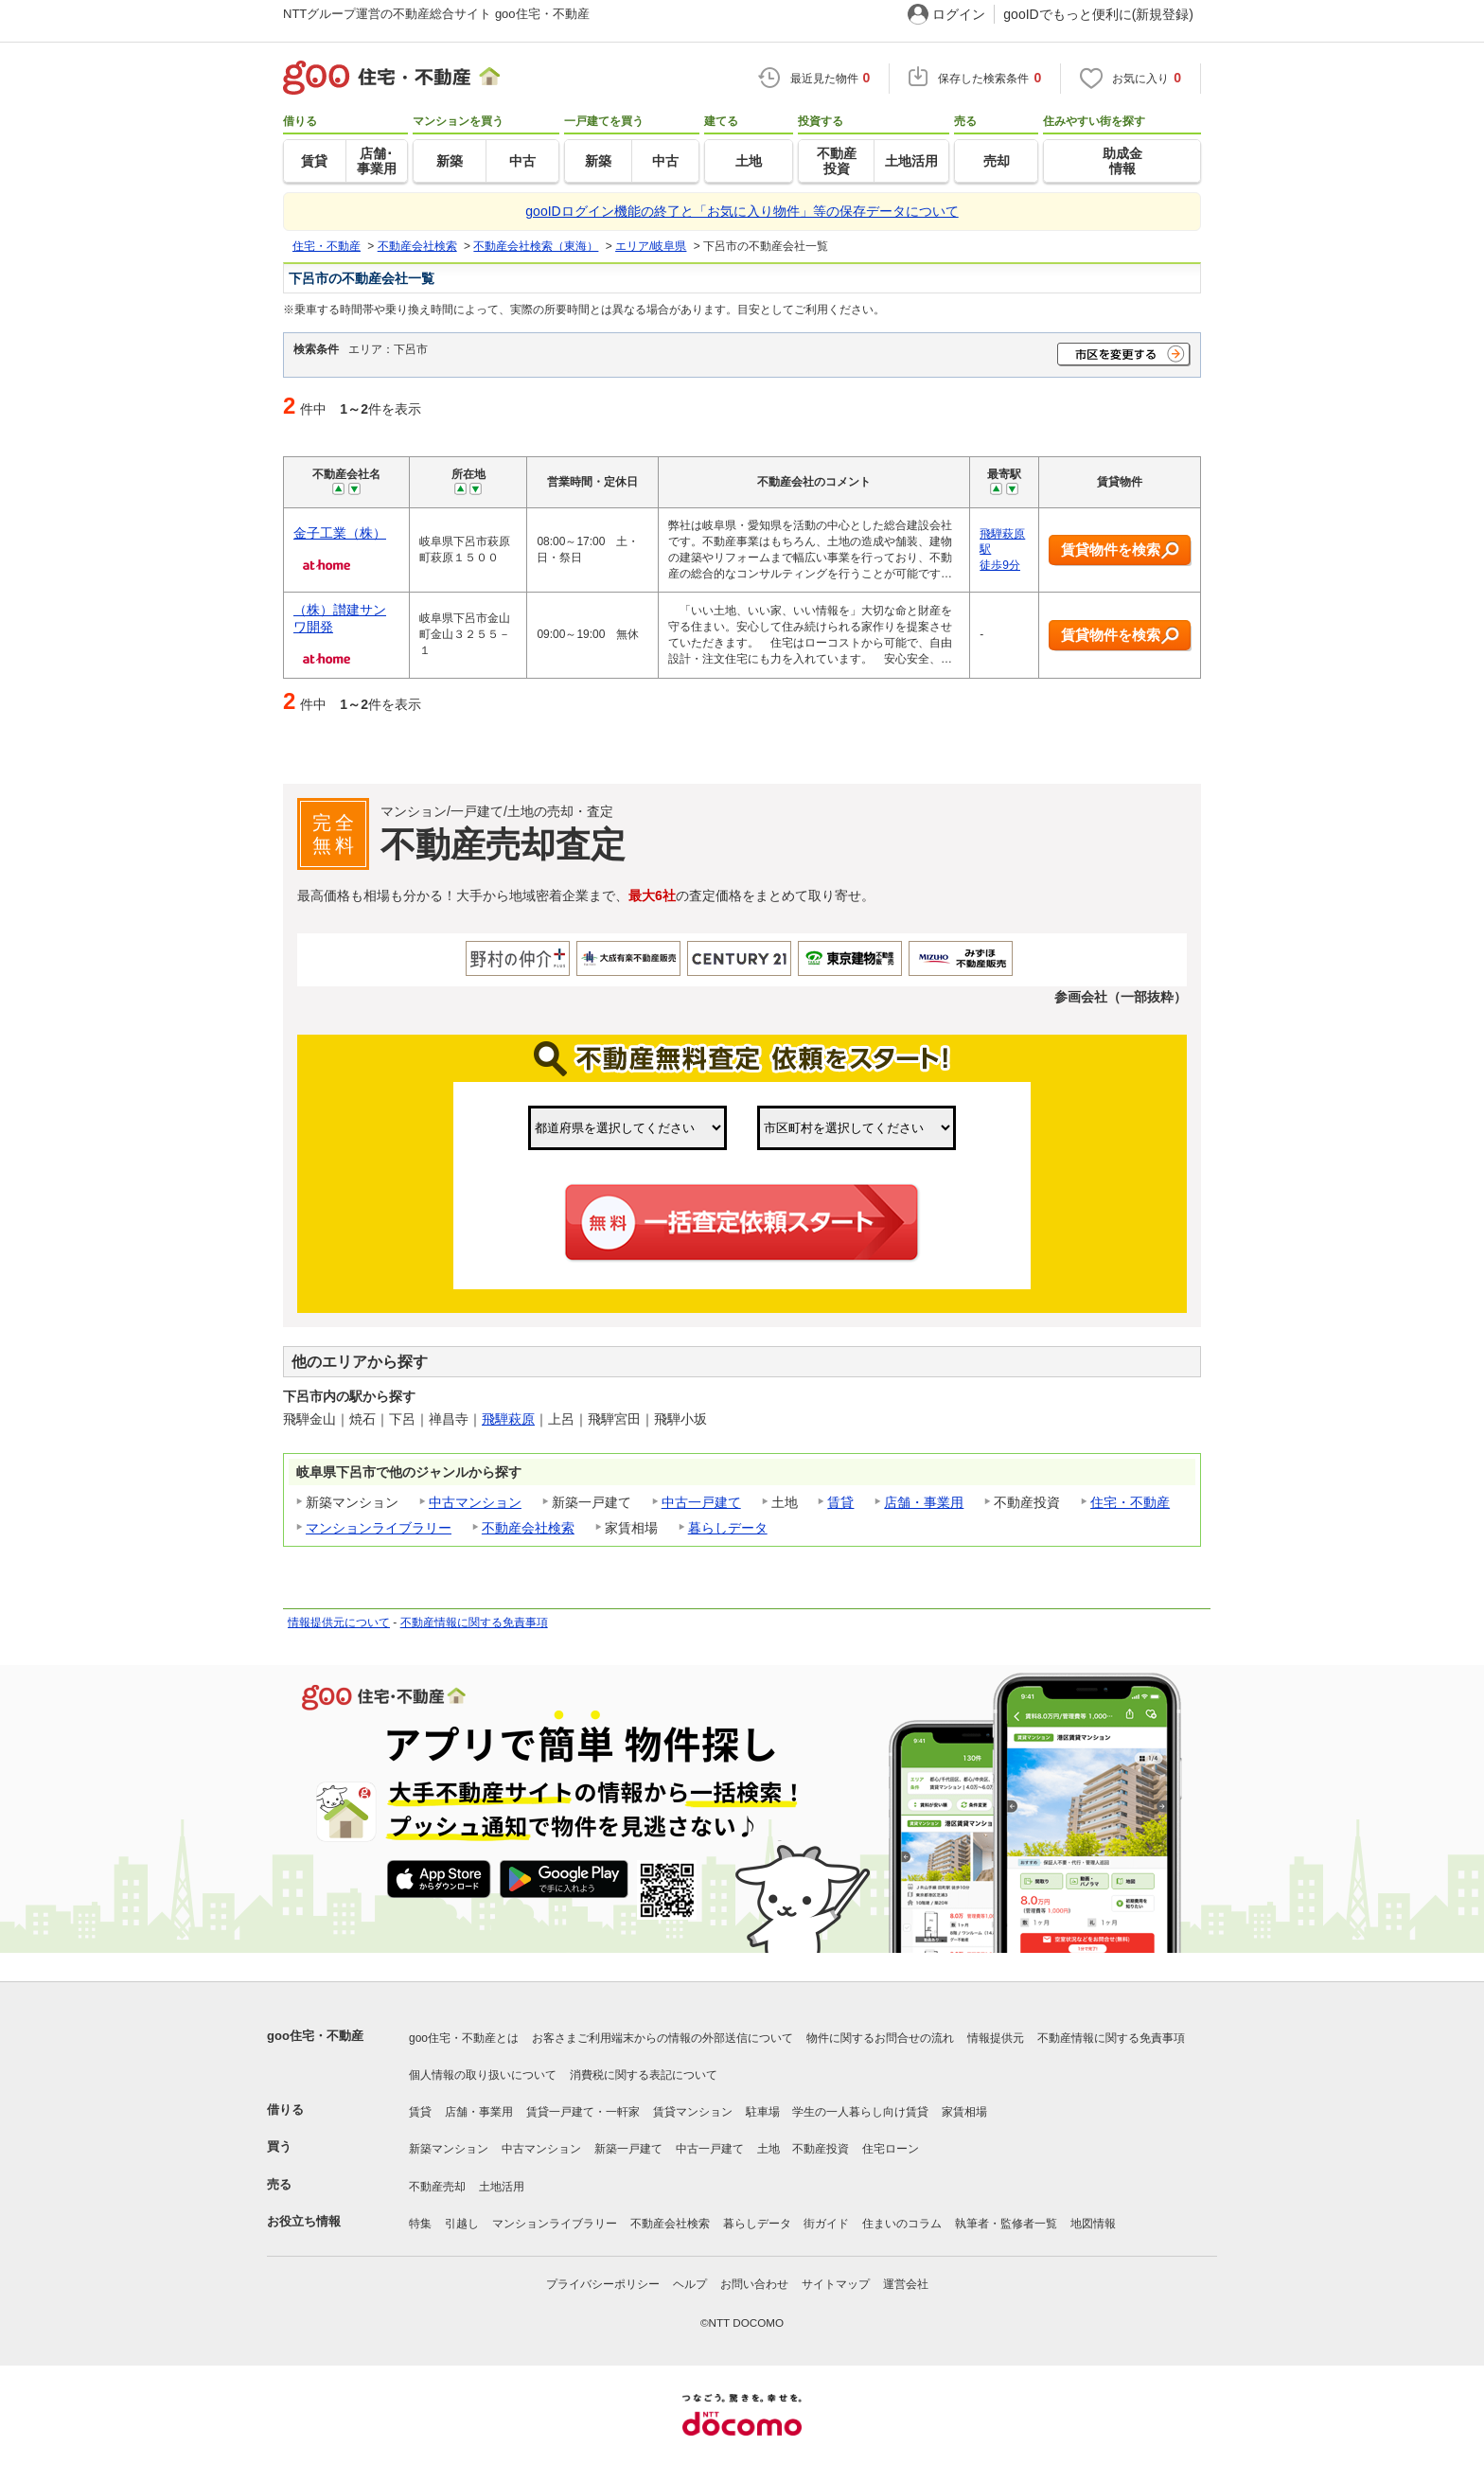  I want to click on 住宅ローン, so click(890, 2148).